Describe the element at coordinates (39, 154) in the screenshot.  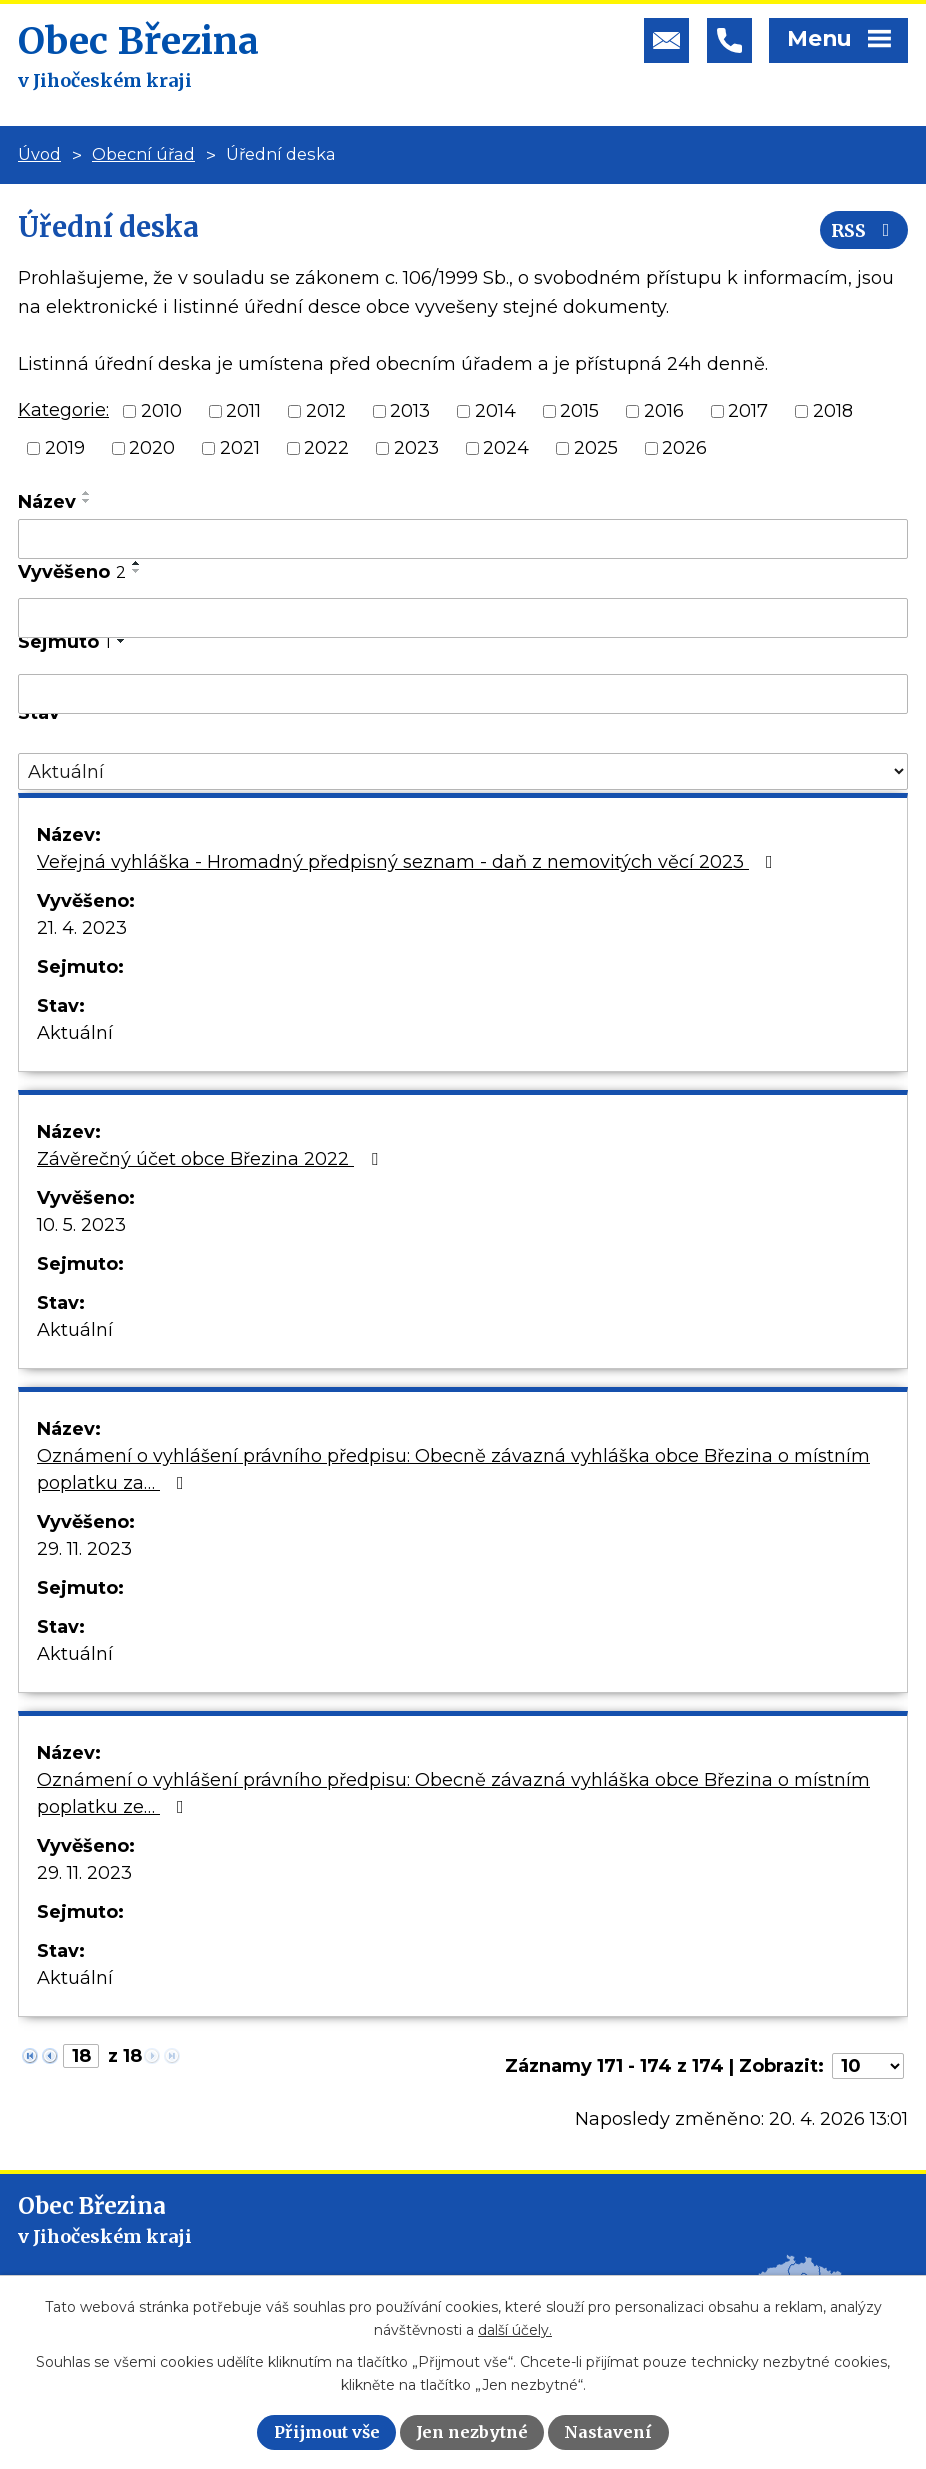
I see `Úvod` at that location.